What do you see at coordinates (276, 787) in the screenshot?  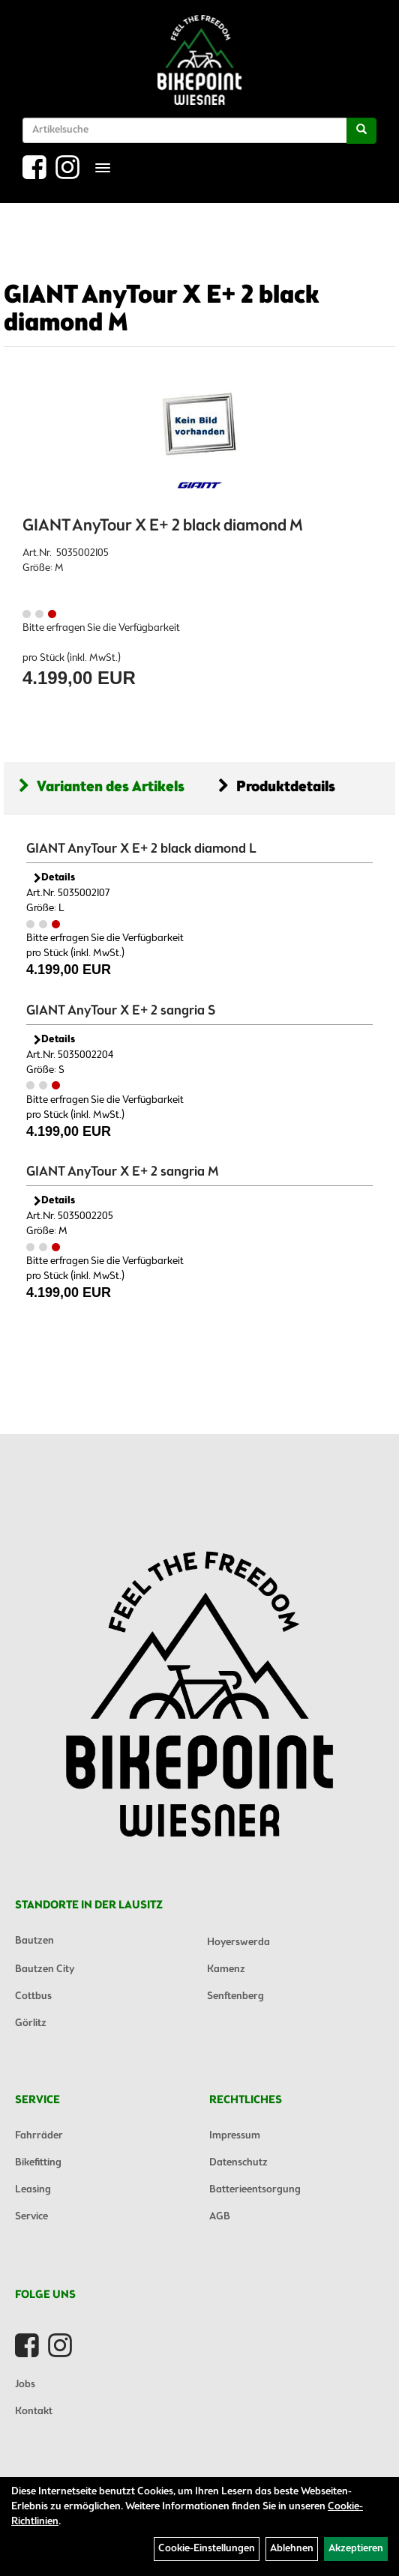 I see `Produktdetails` at bounding box center [276, 787].